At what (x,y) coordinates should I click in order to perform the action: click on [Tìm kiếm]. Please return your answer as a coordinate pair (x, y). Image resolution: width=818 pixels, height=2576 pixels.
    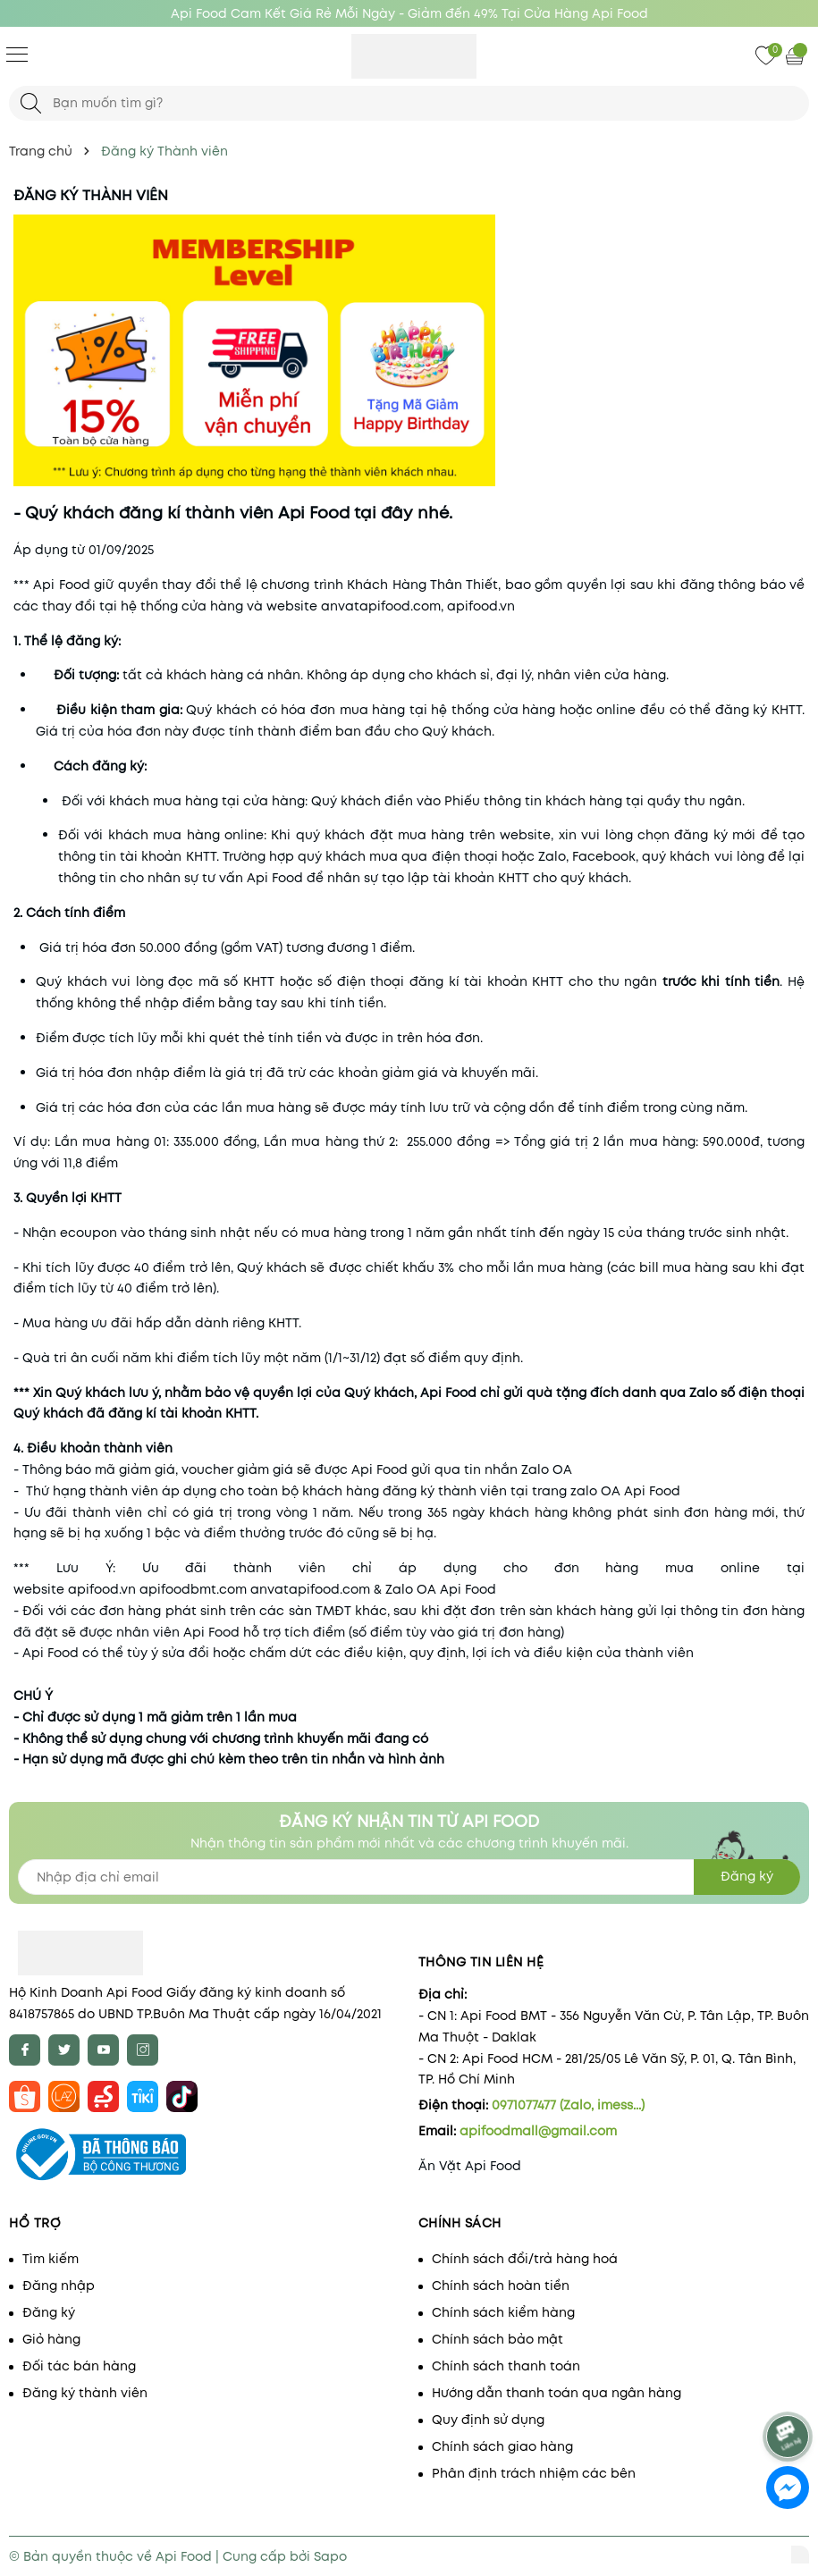
    Looking at the image, I should click on (30, 103).